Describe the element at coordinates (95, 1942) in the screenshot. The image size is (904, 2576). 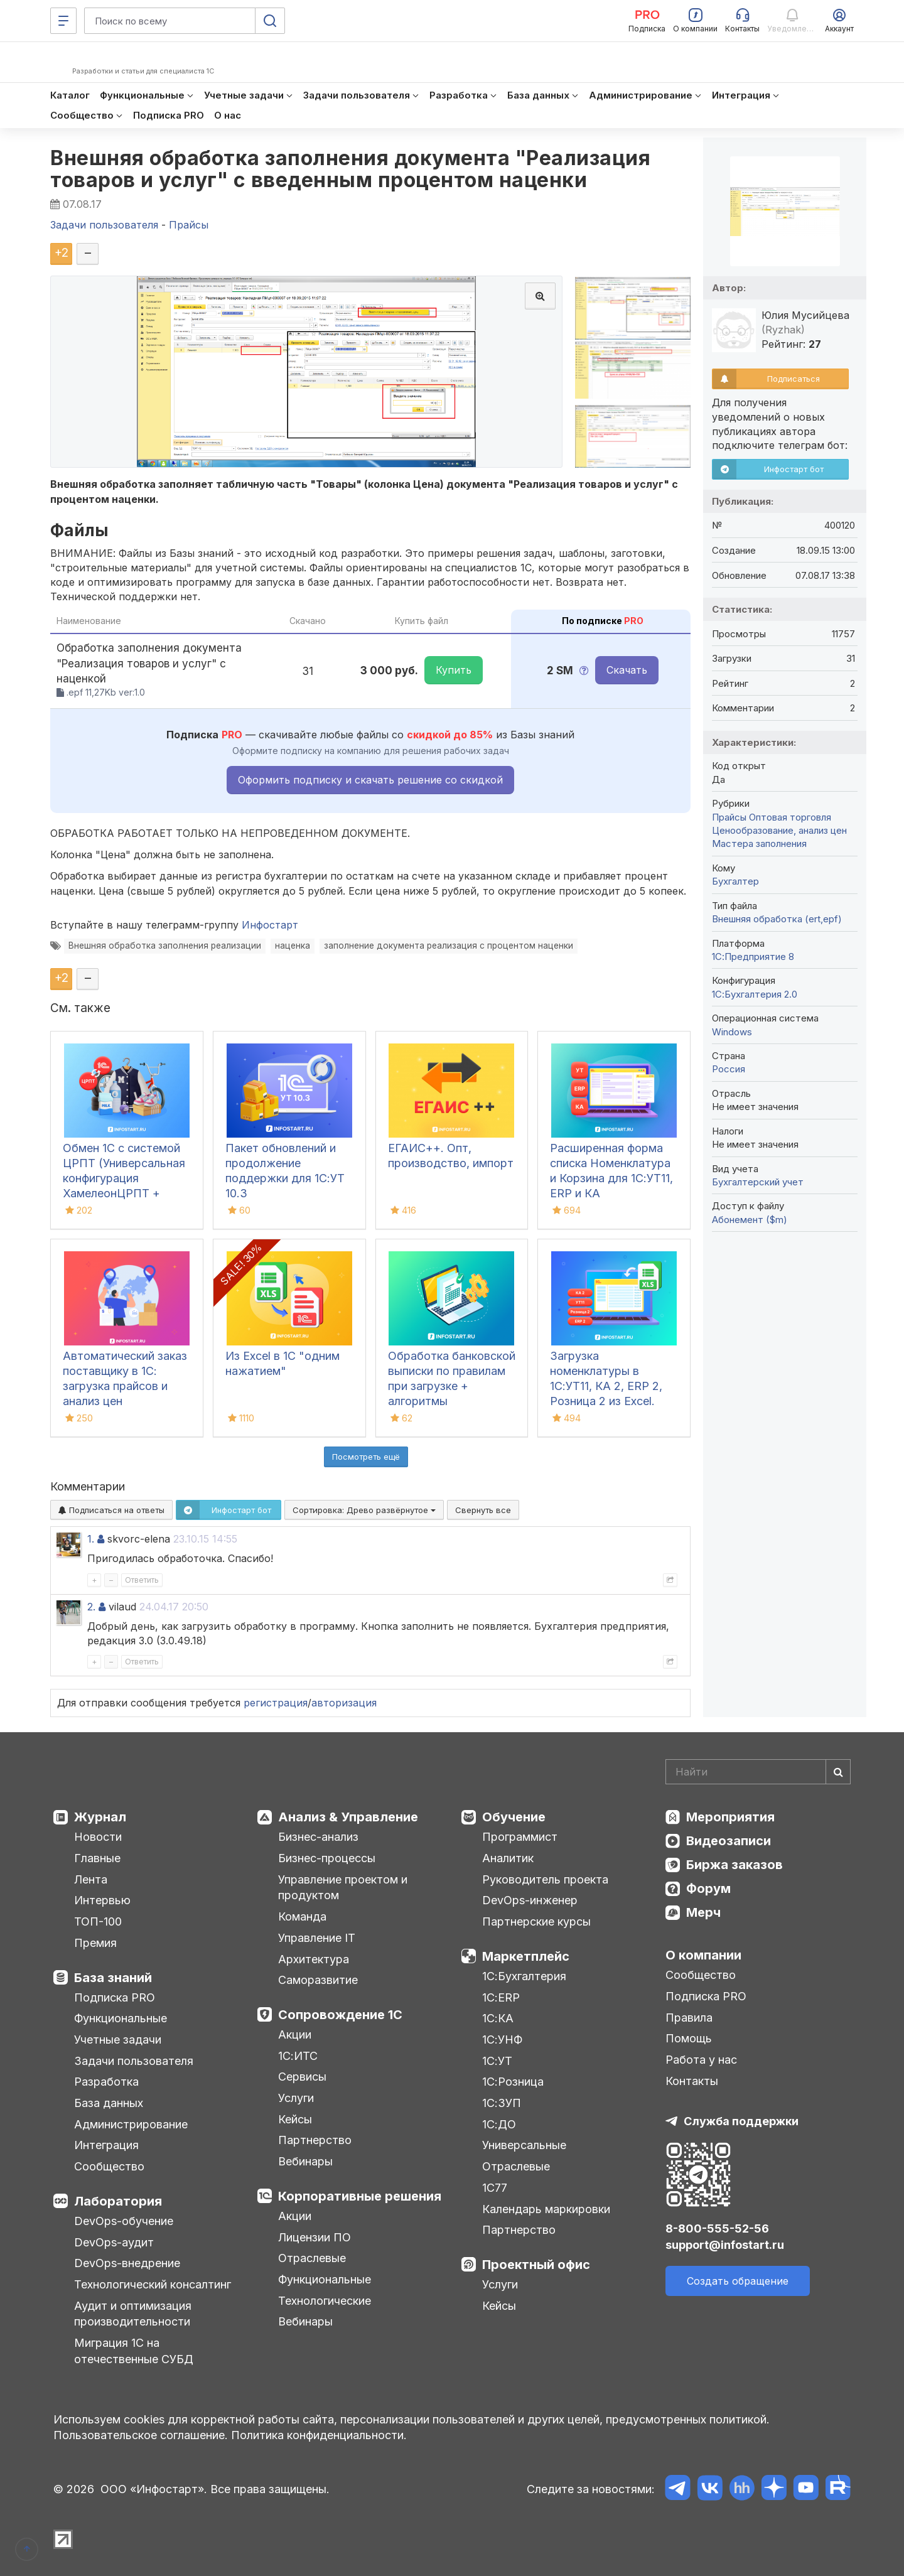
I see `Премия` at that location.